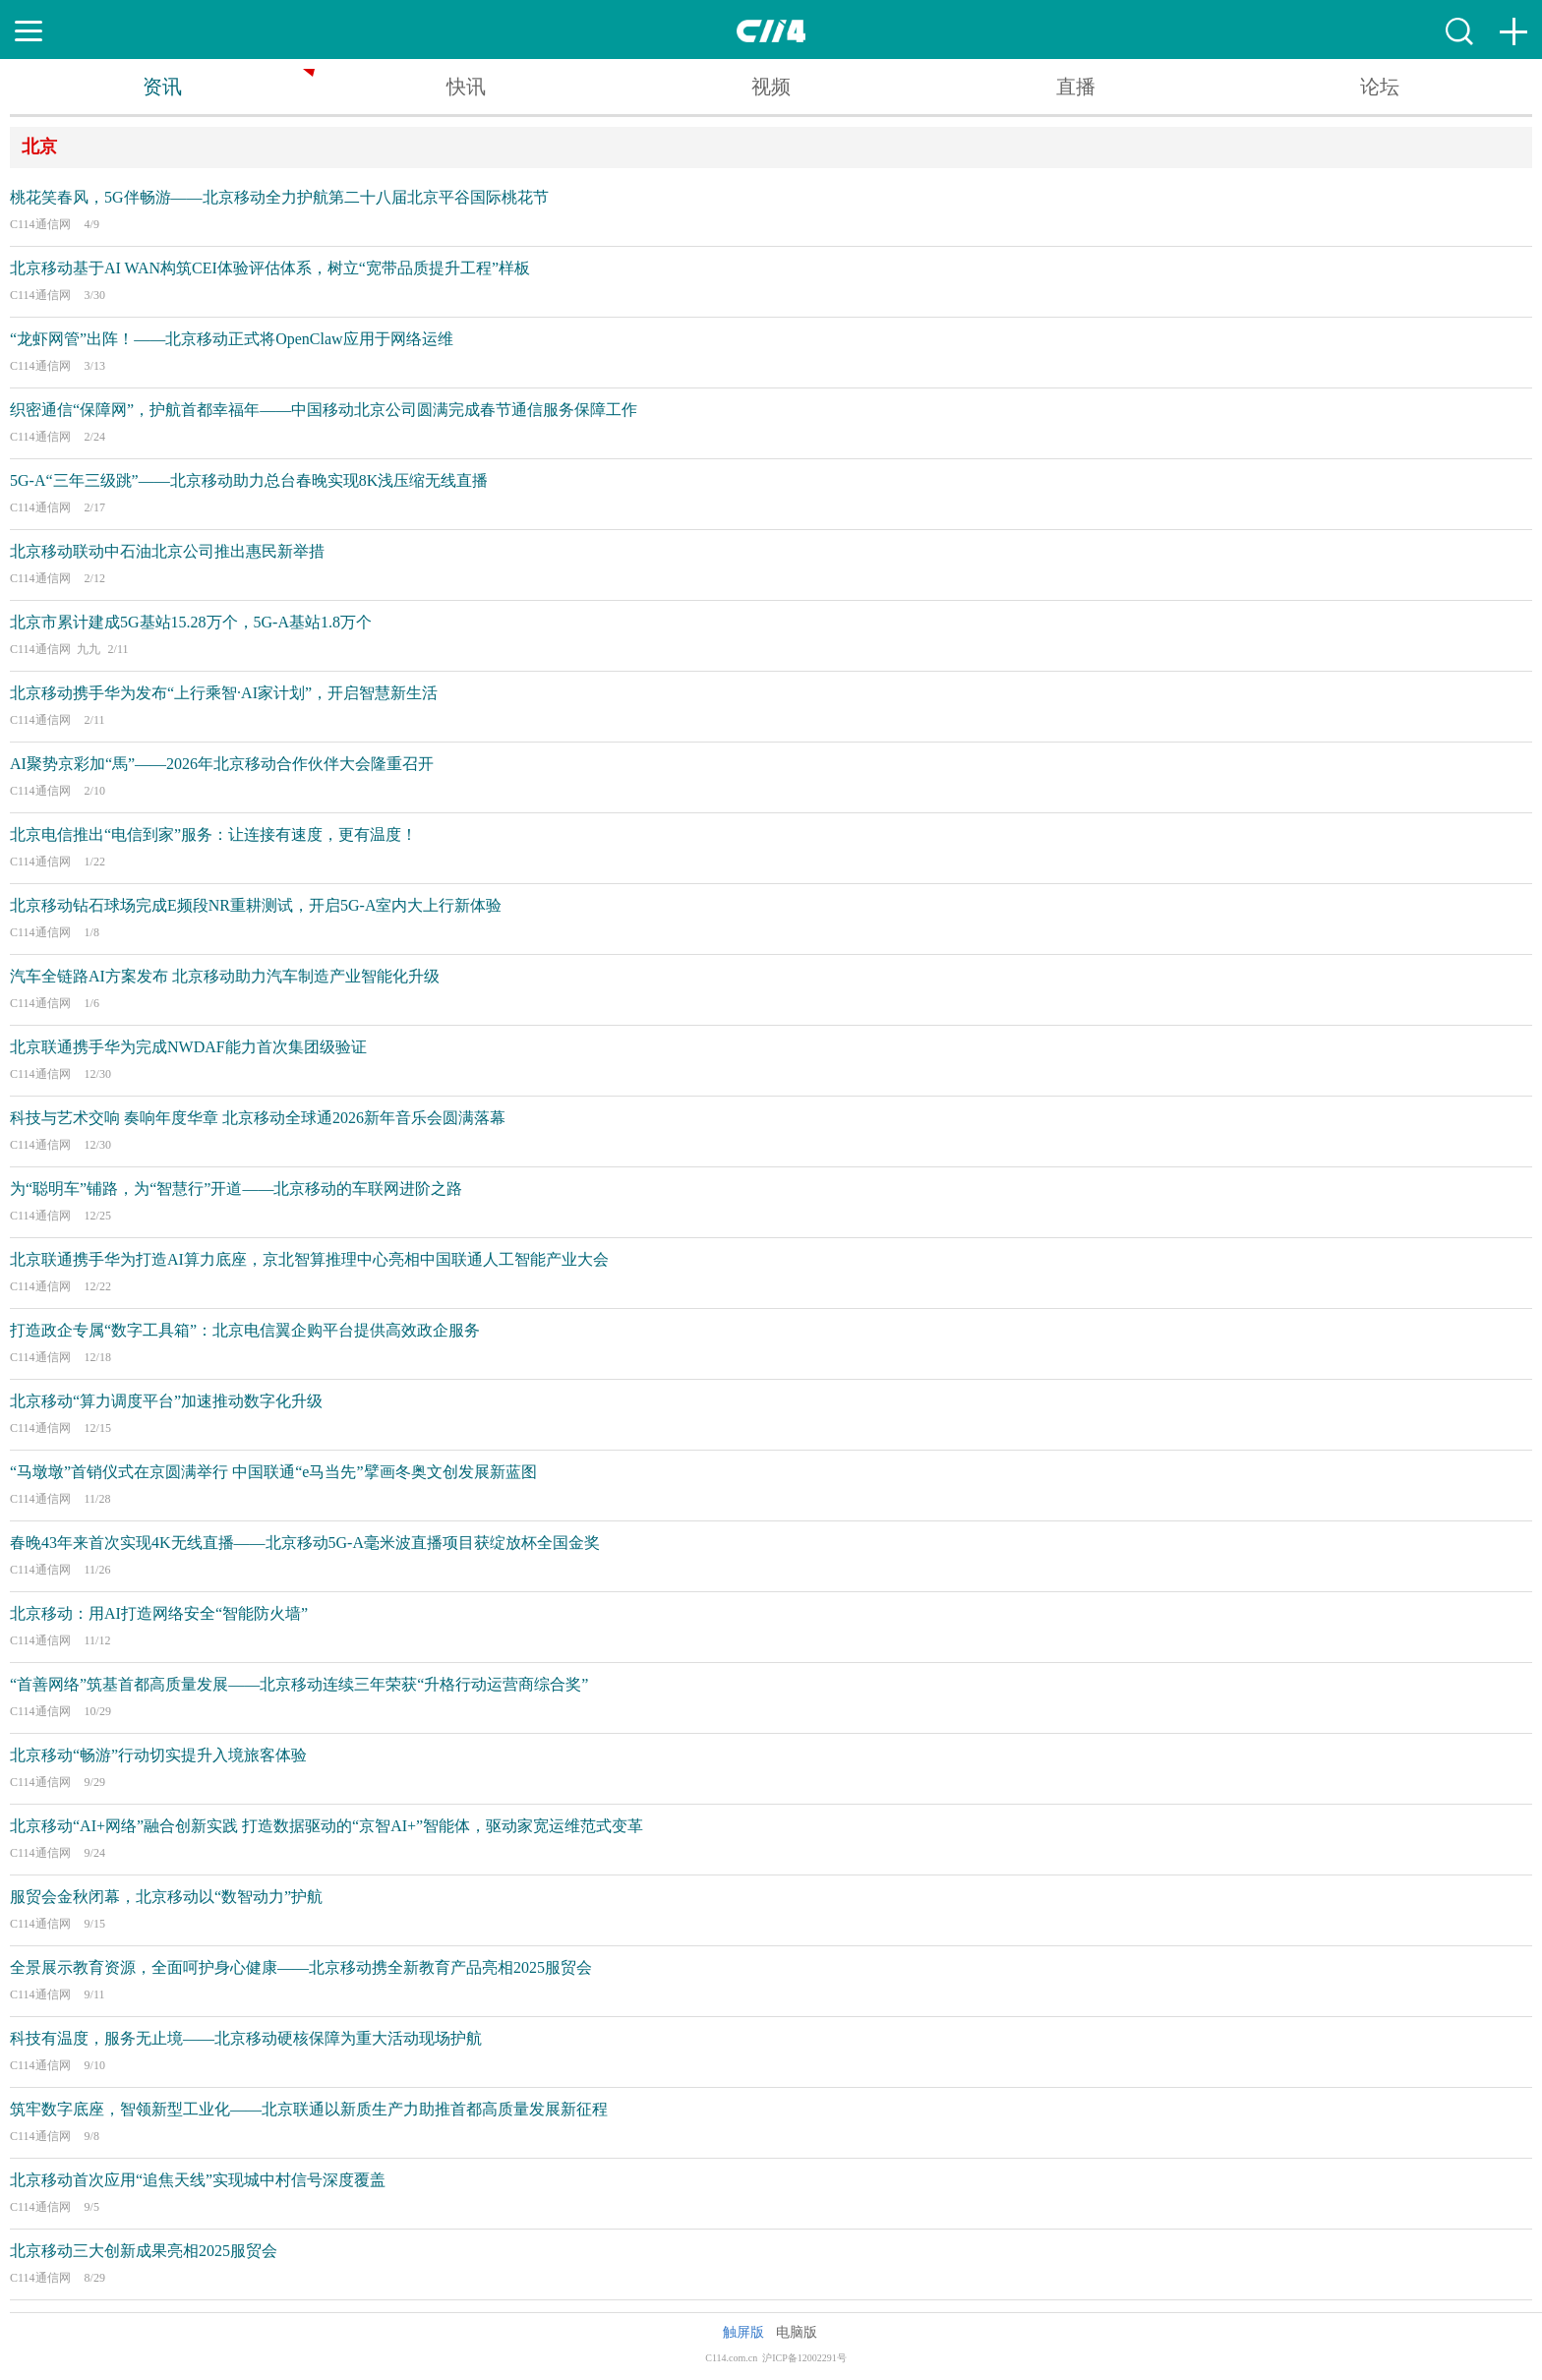  Describe the element at coordinates (305, 1542) in the screenshot. I see `春晚43年来首次实现4K无线直播——北京移动5G-A毫米波直播项目获绽放杯全国金奖` at that location.